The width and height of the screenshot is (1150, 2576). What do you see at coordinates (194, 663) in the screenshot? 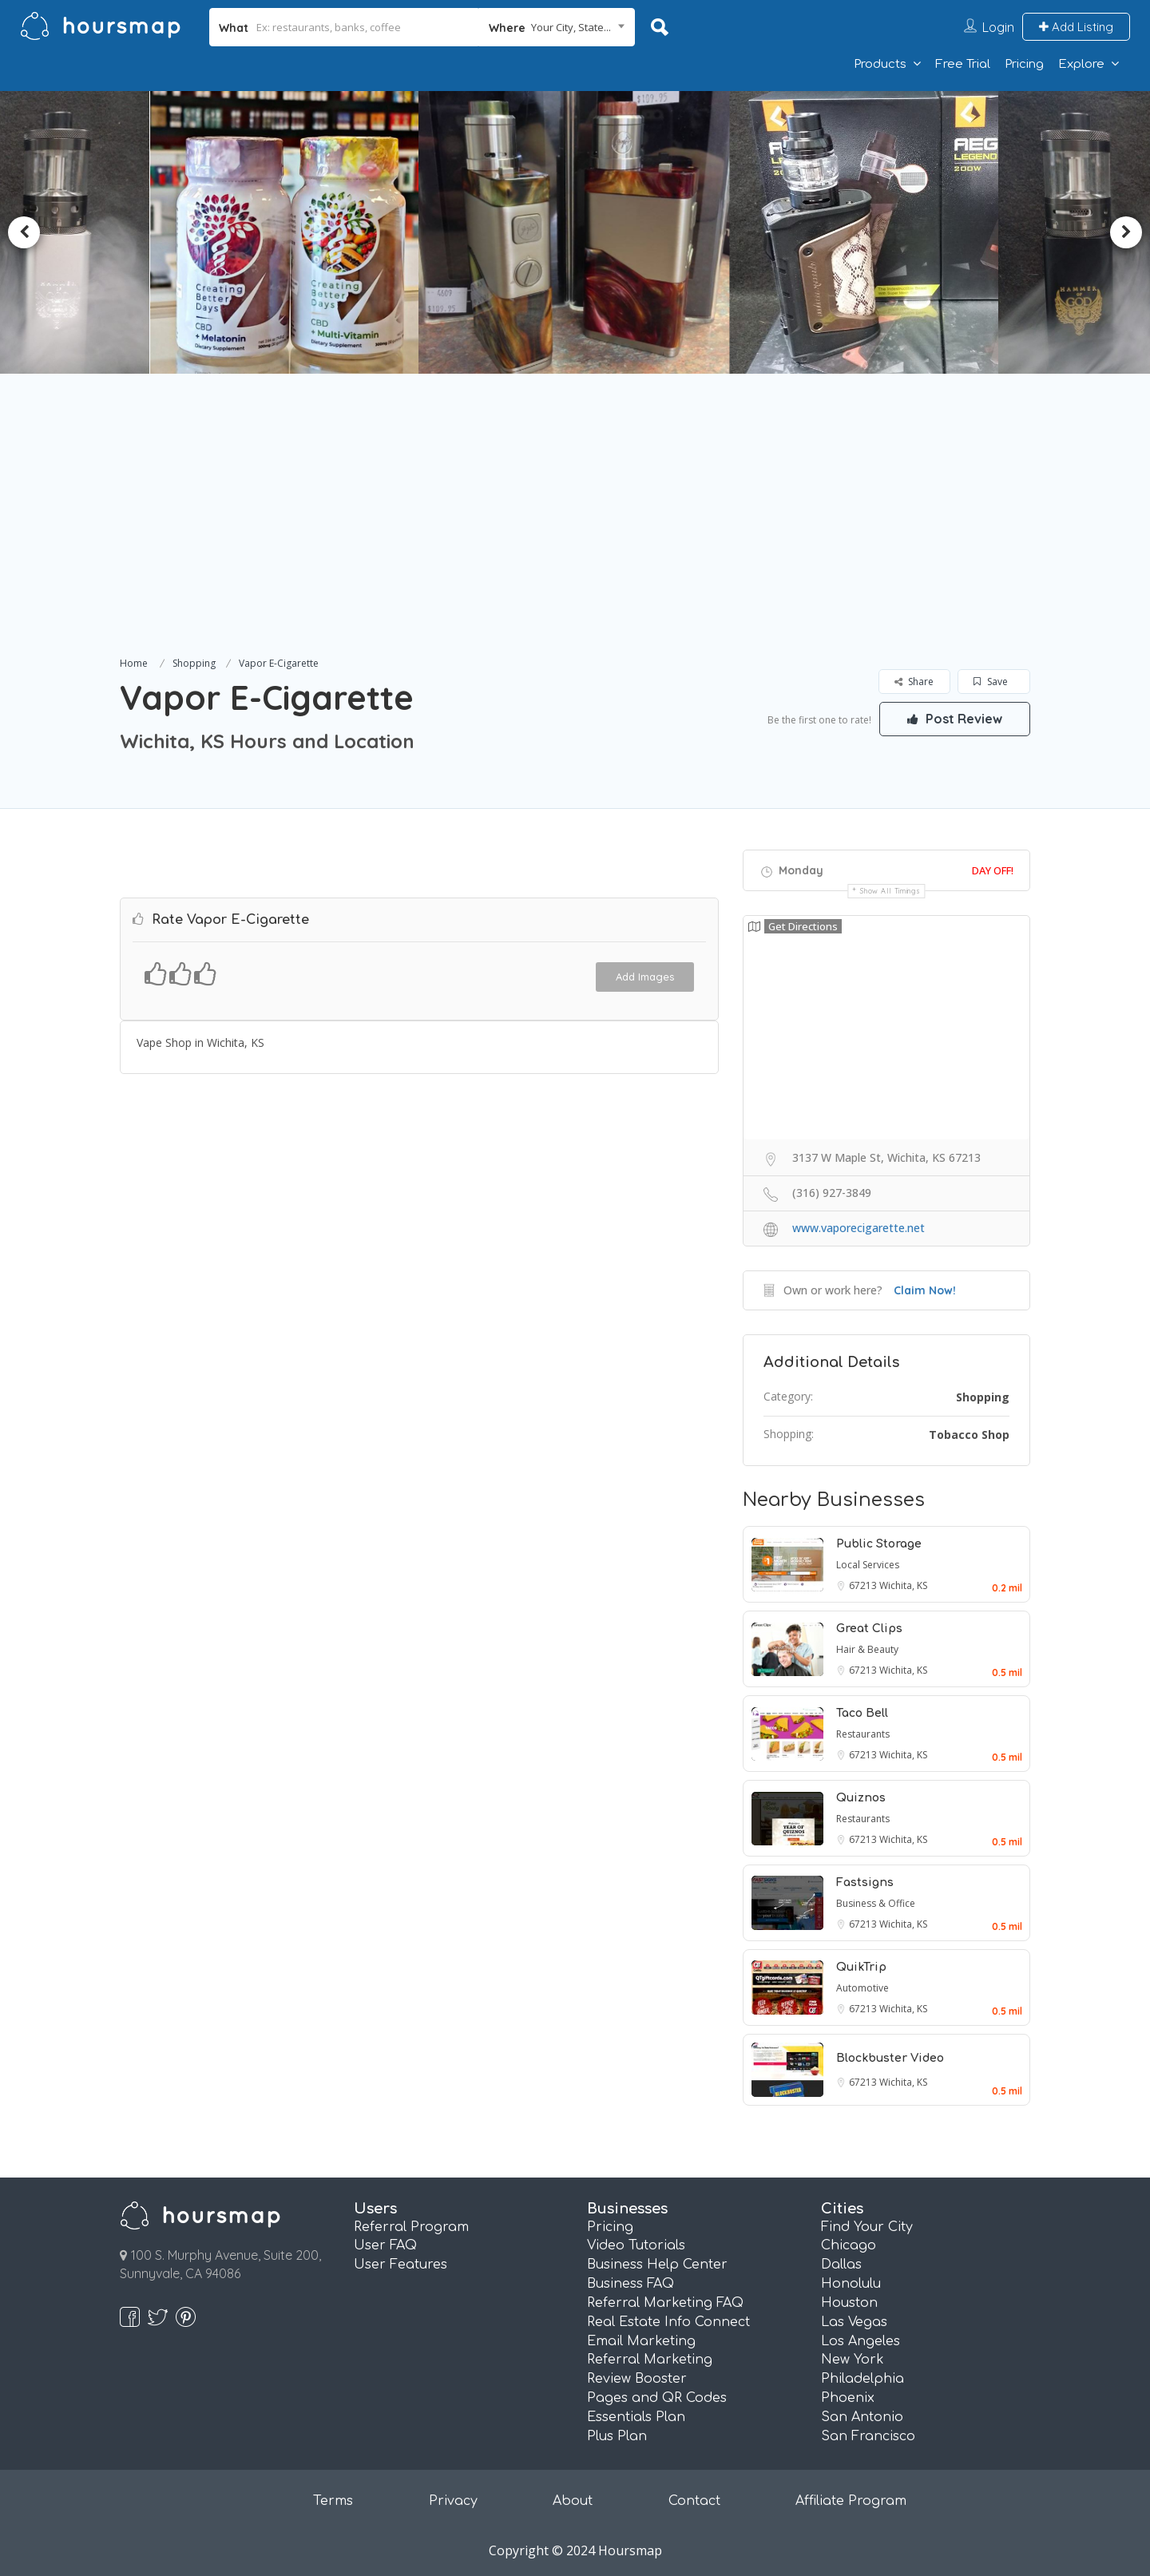
I see `Shopping` at bounding box center [194, 663].